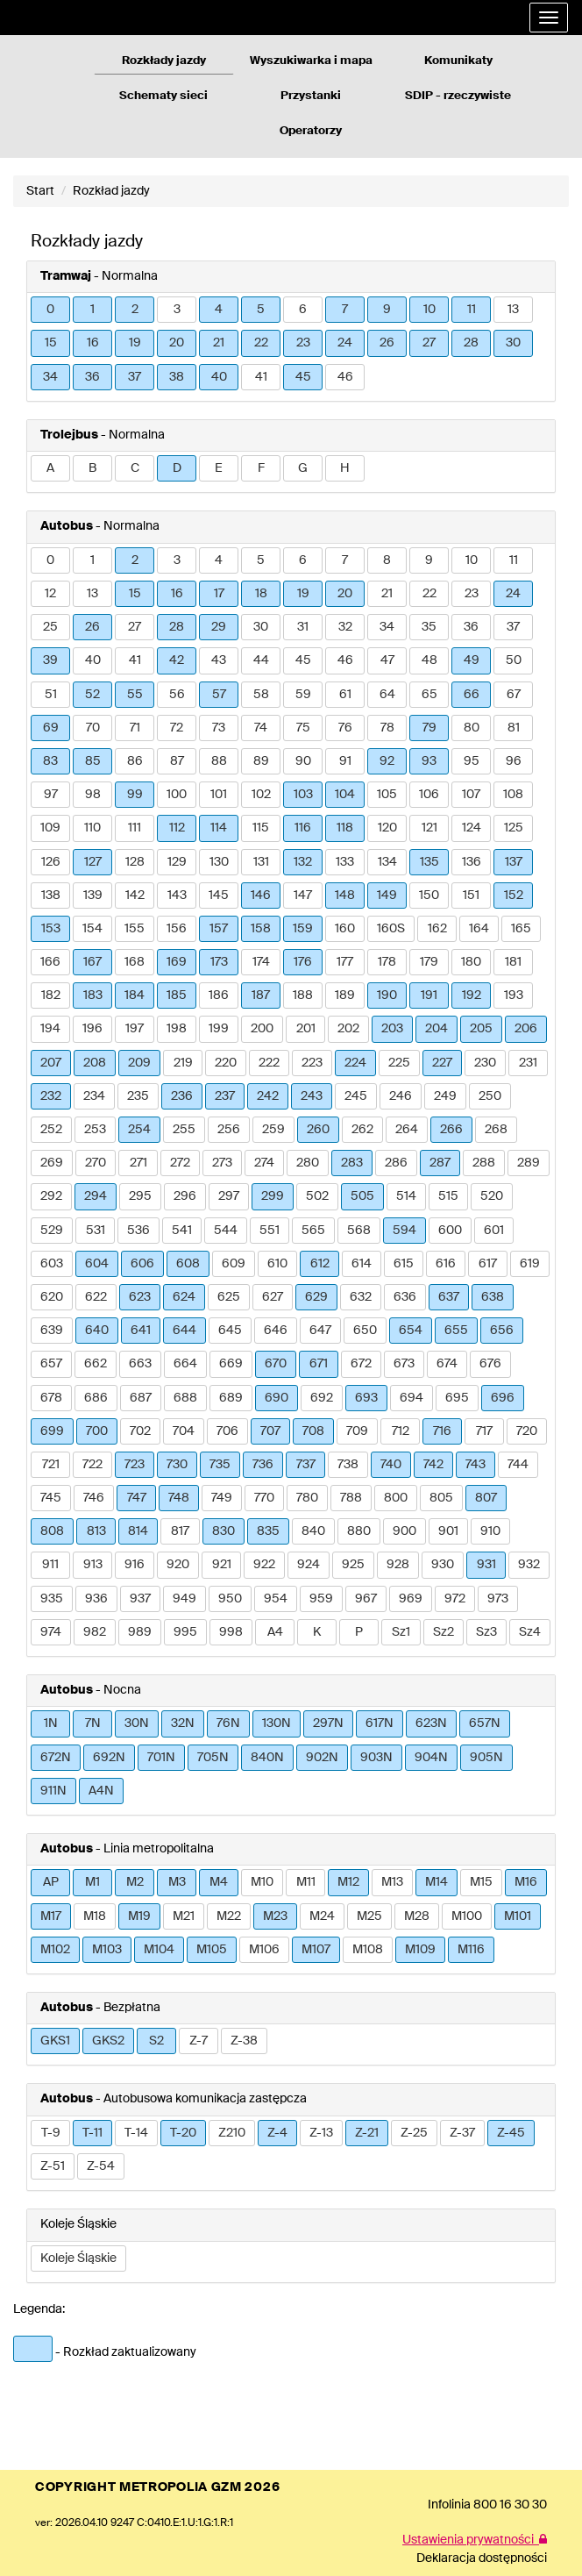 Image resolution: width=582 pixels, height=2576 pixels. Describe the element at coordinates (484, 1723) in the screenshot. I see `657N [button]` at that location.